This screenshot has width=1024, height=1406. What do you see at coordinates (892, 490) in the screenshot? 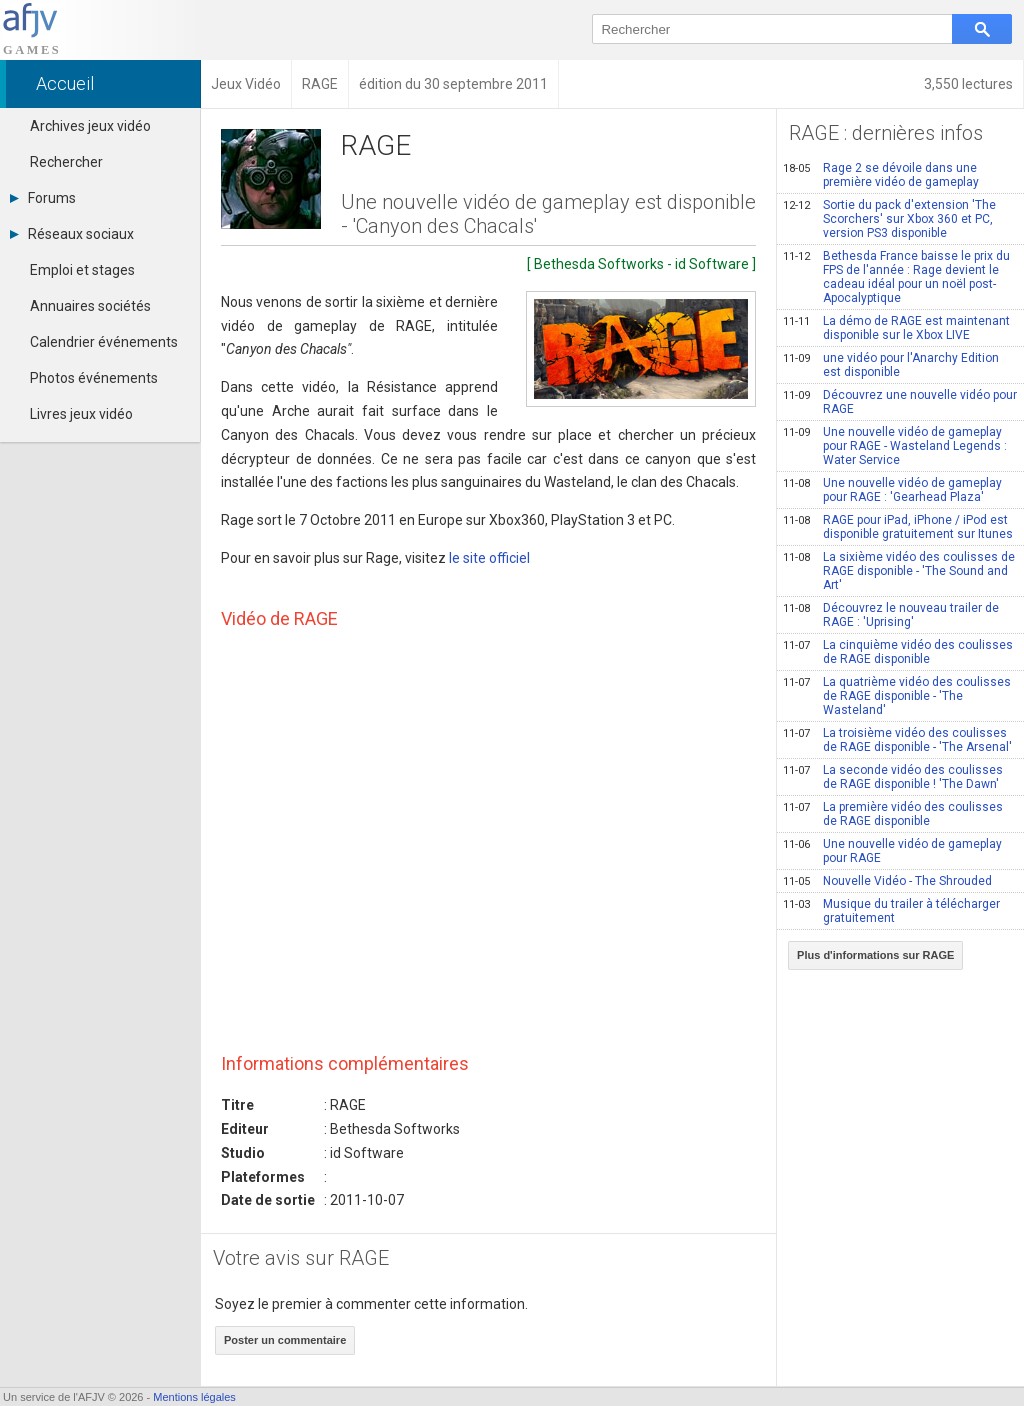
I see `Une nouvelle vidéo de gameplay pour RAGE : 'Gearhead Plaza'` at bounding box center [892, 490].